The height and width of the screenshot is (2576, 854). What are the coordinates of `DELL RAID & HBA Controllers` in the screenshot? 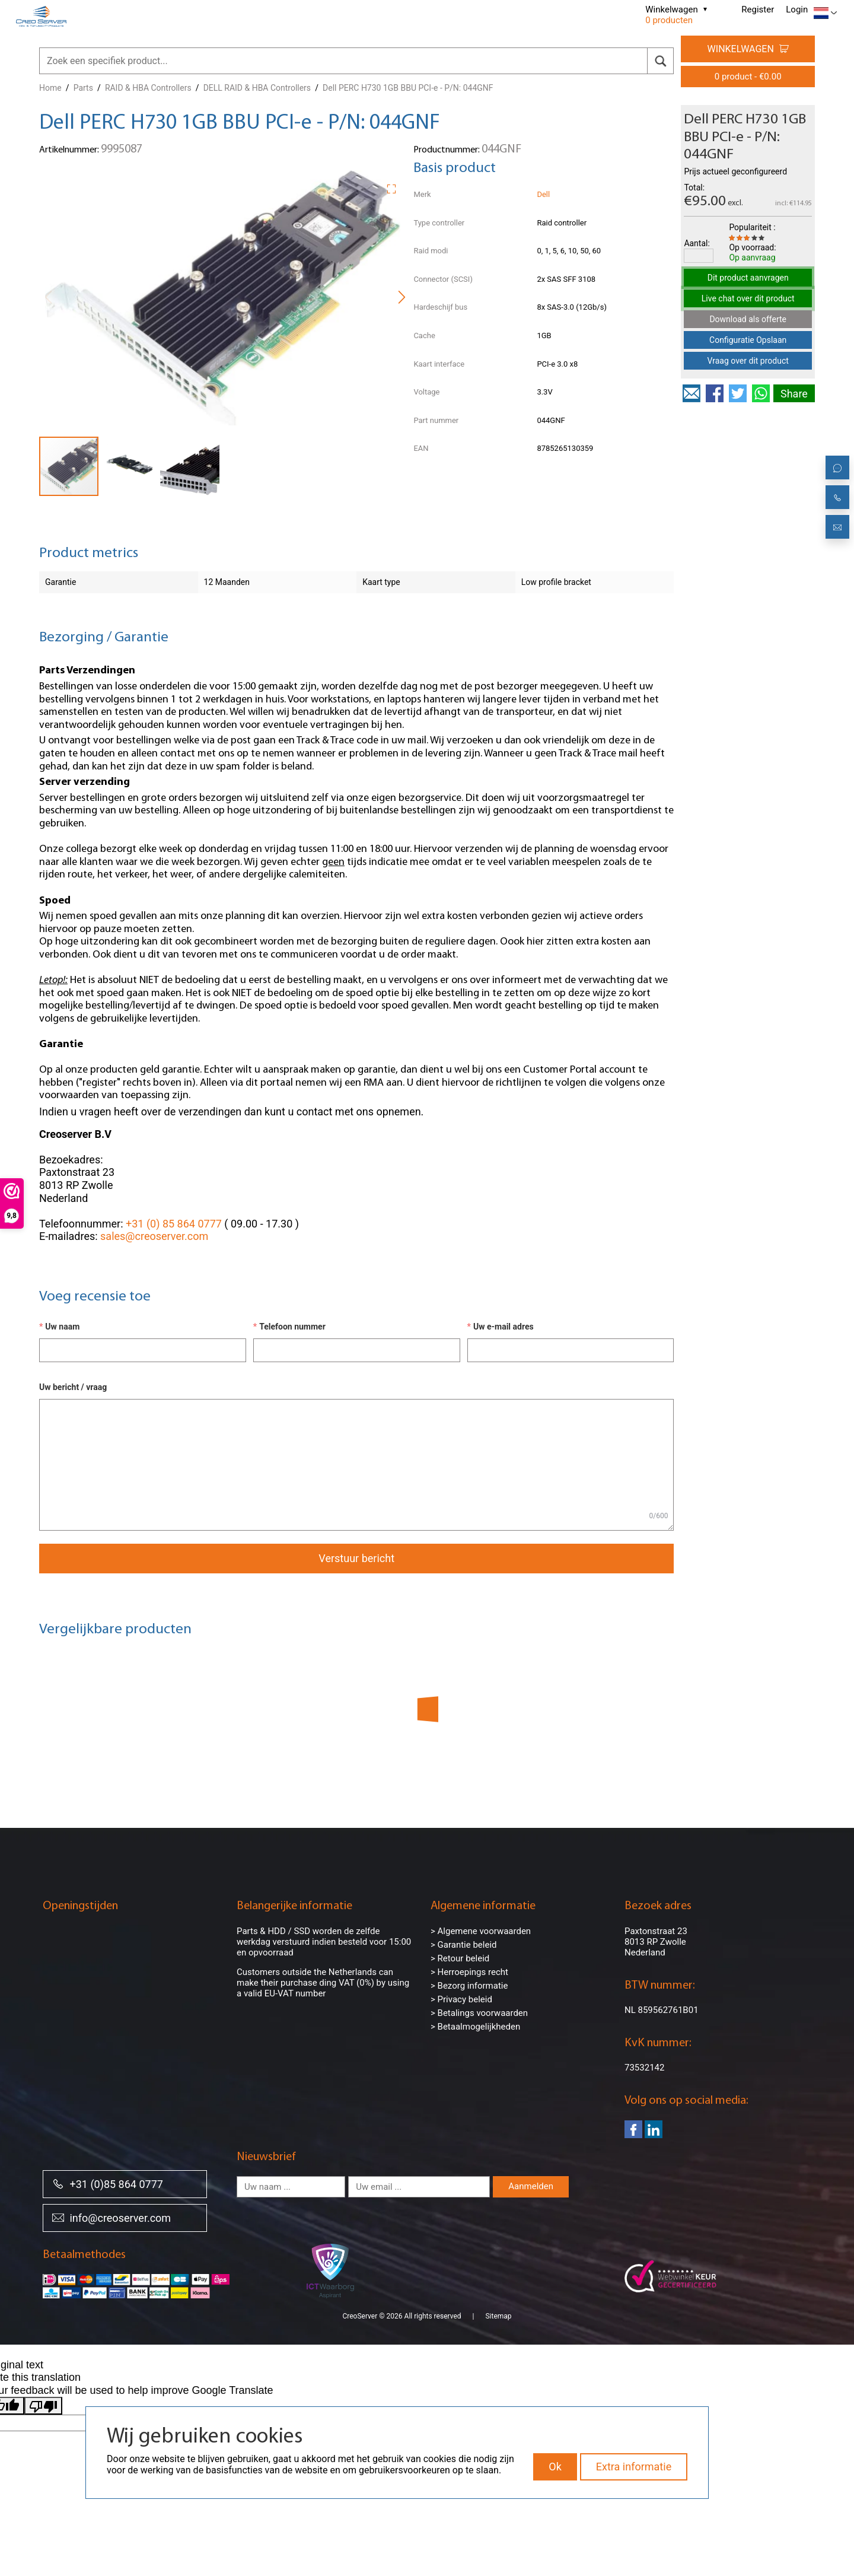 It's located at (257, 88).